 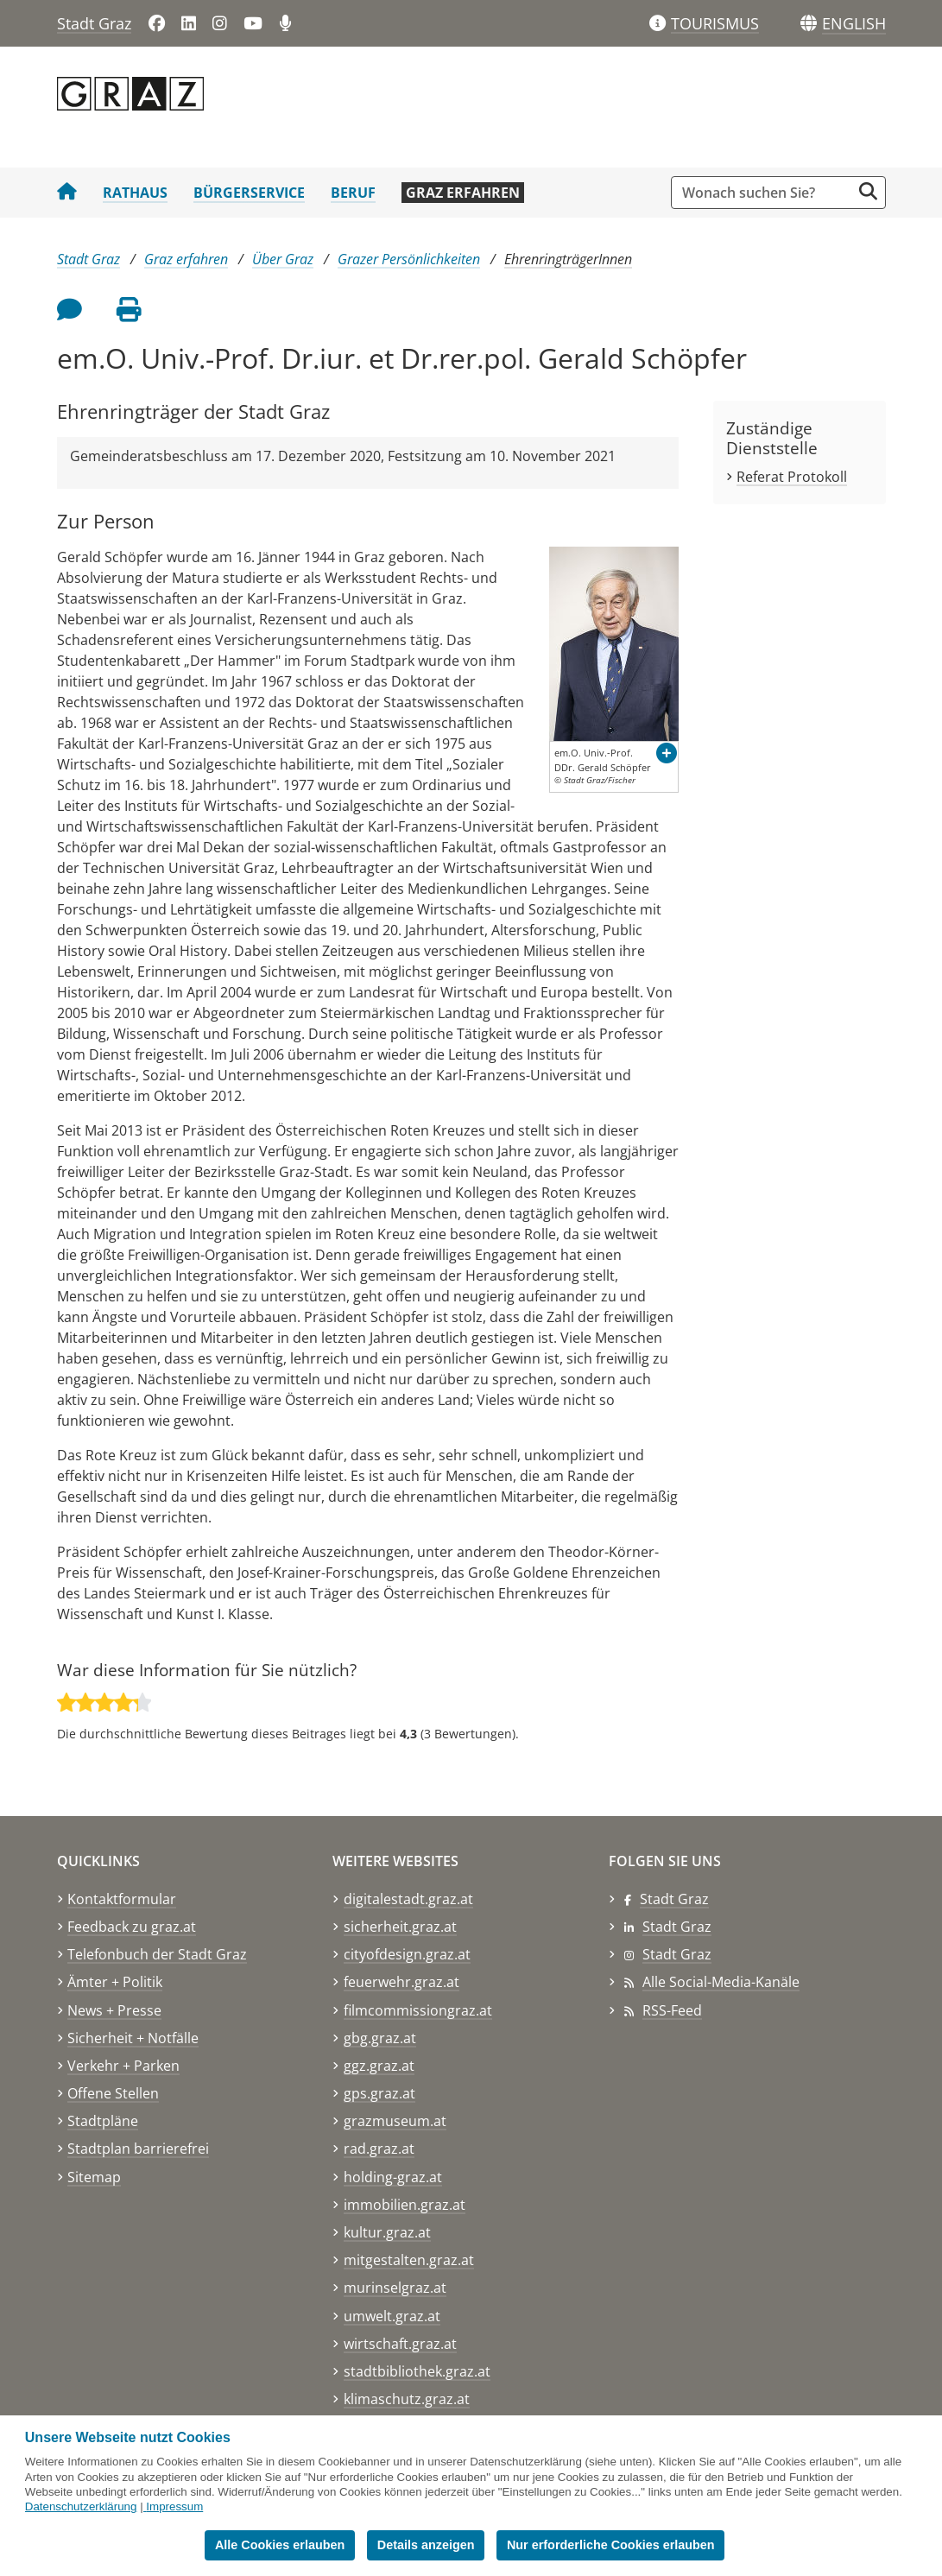 What do you see at coordinates (408, 1898) in the screenshot?
I see `digitalestadt.graz.at` at bounding box center [408, 1898].